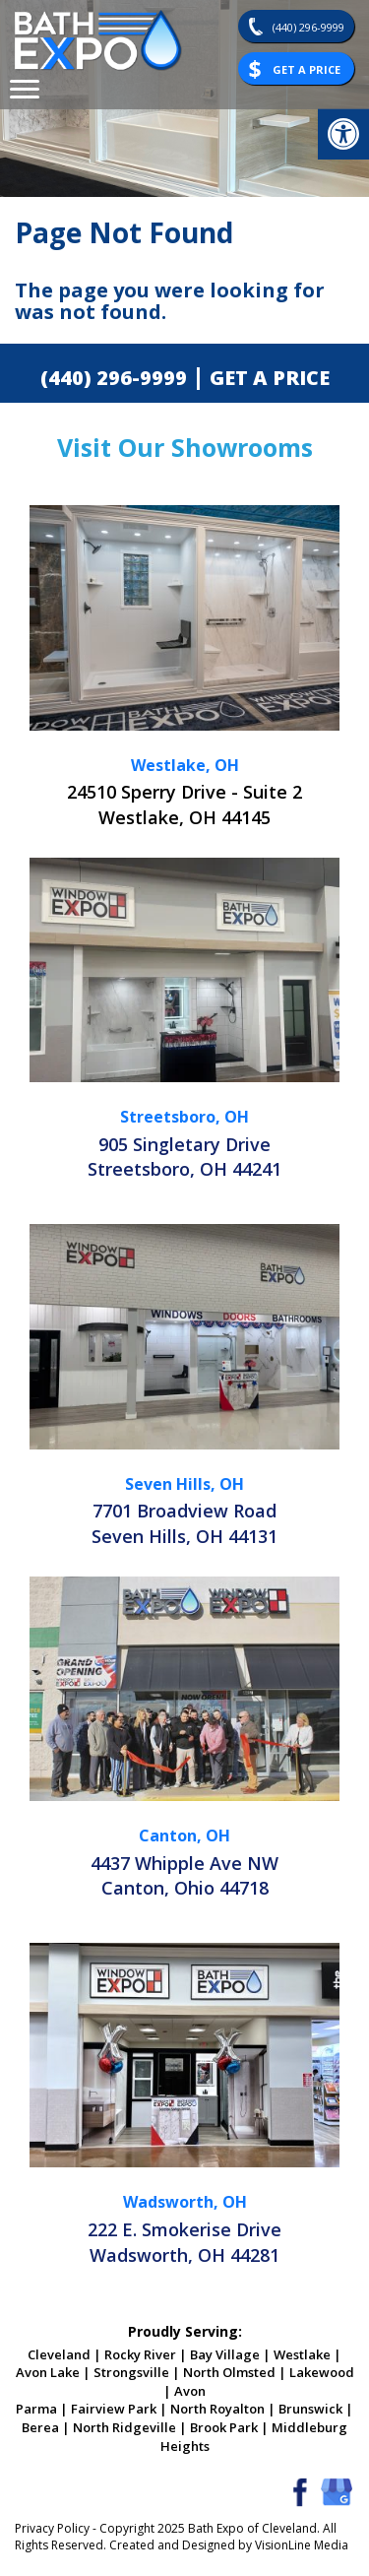 This screenshot has width=369, height=2576. What do you see at coordinates (59, 2354) in the screenshot?
I see `Cleveland` at bounding box center [59, 2354].